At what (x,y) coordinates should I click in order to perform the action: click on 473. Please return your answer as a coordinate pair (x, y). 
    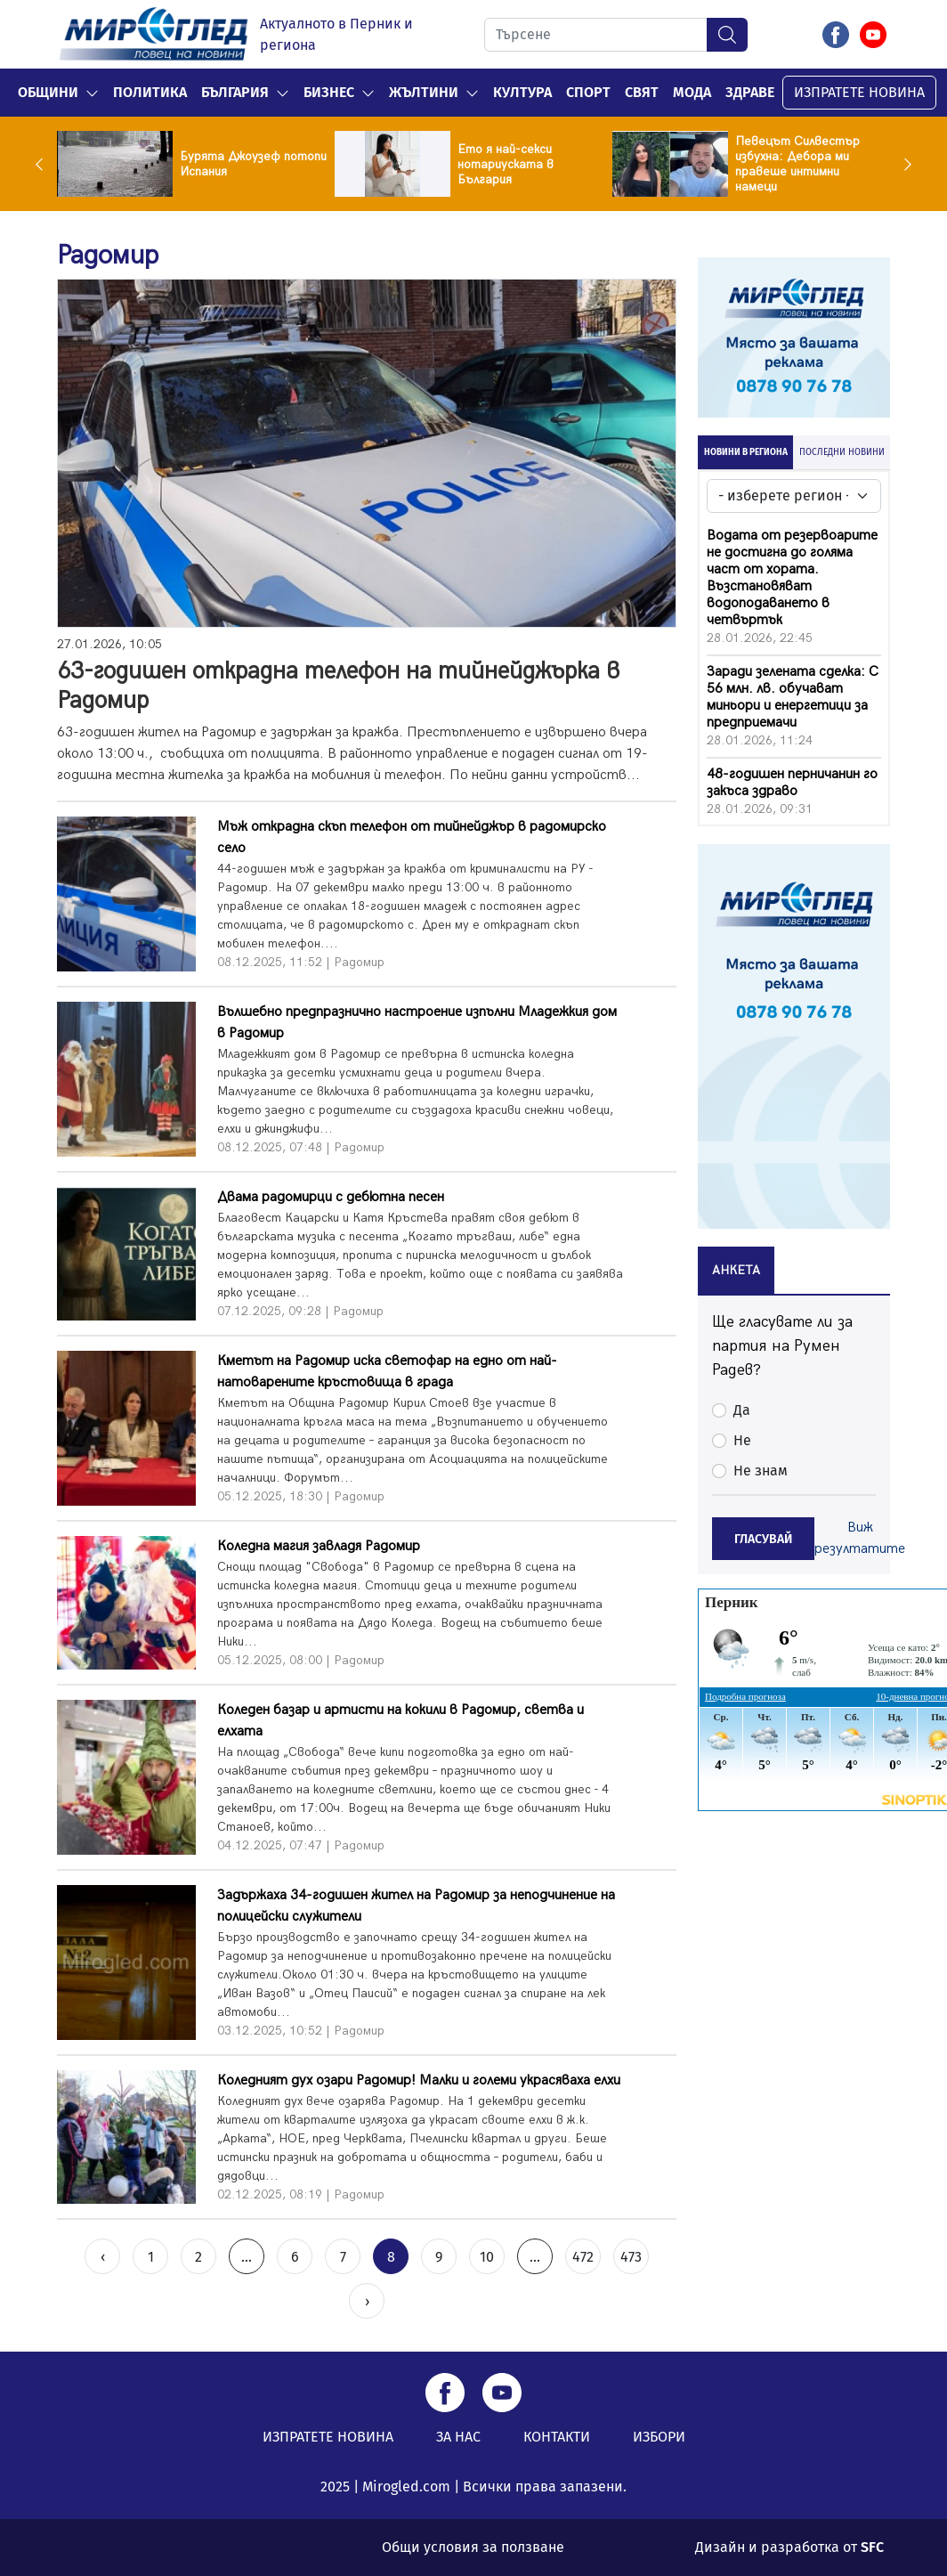
    Looking at the image, I should click on (631, 2256).